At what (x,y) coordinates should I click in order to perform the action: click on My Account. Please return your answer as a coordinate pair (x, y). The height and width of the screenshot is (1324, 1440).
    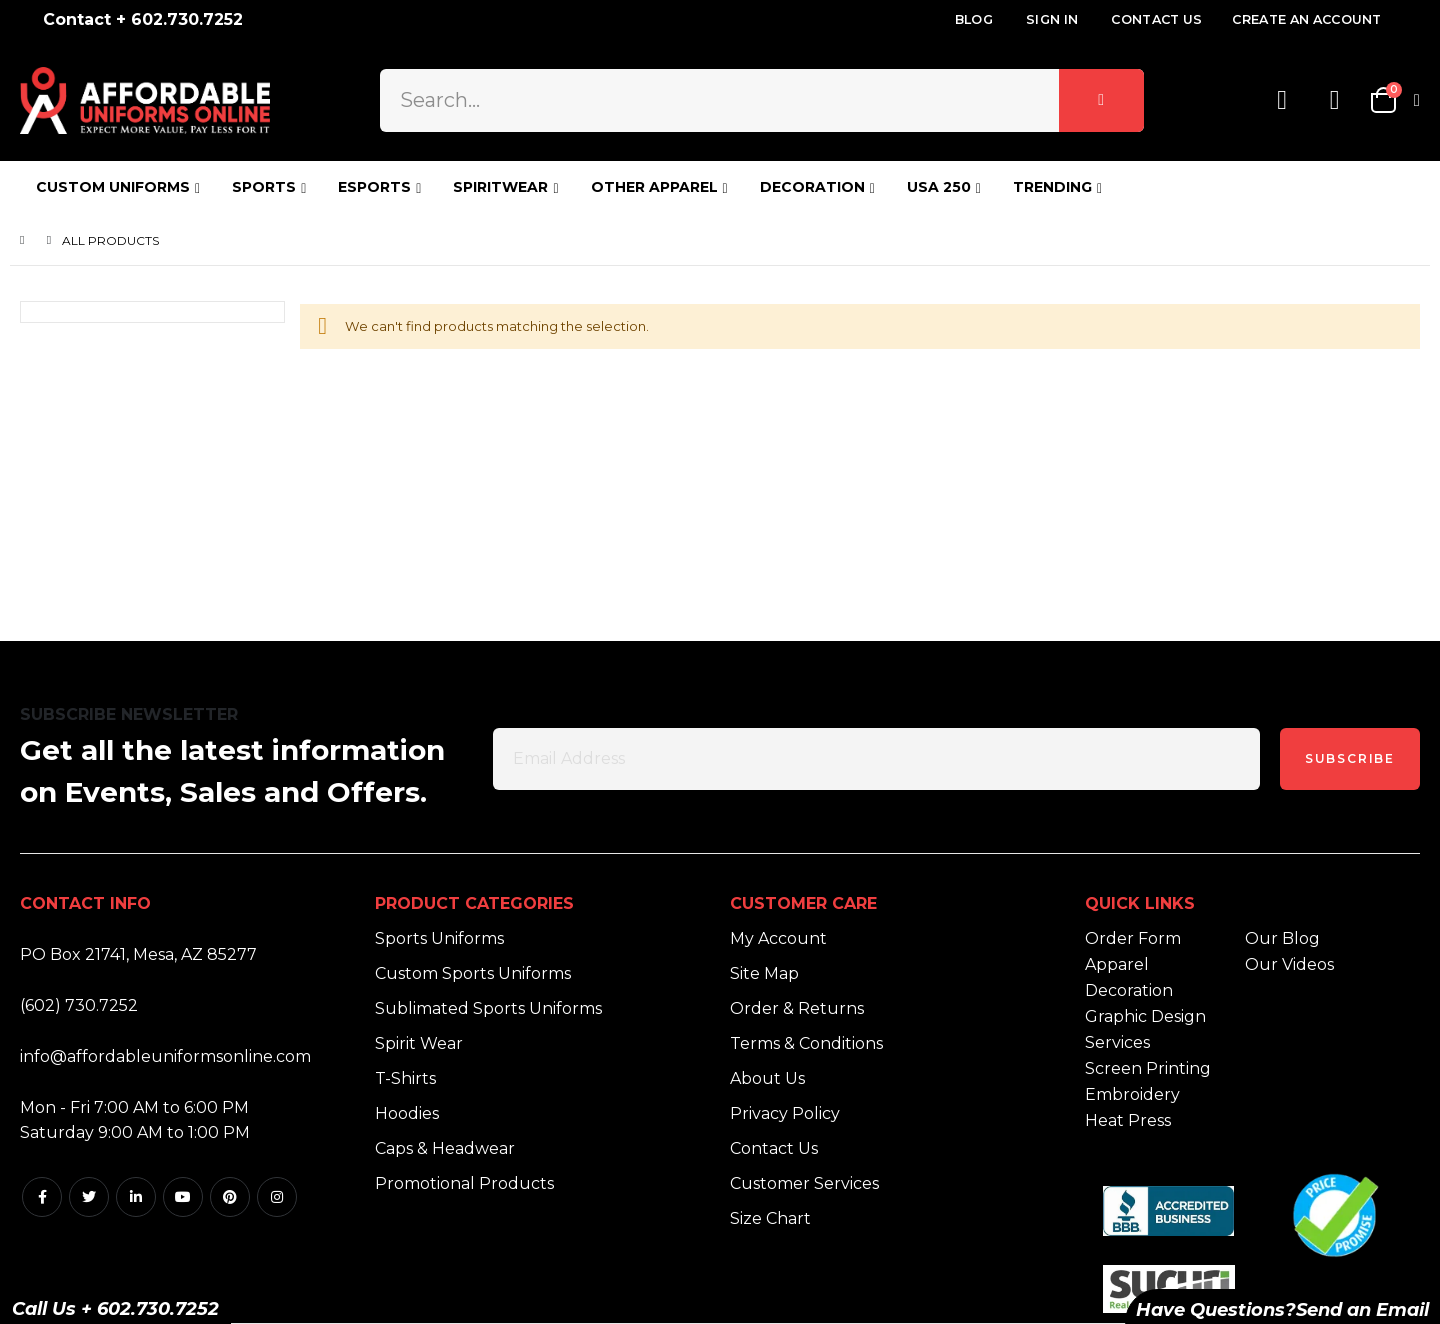
    Looking at the image, I should click on (778, 938).